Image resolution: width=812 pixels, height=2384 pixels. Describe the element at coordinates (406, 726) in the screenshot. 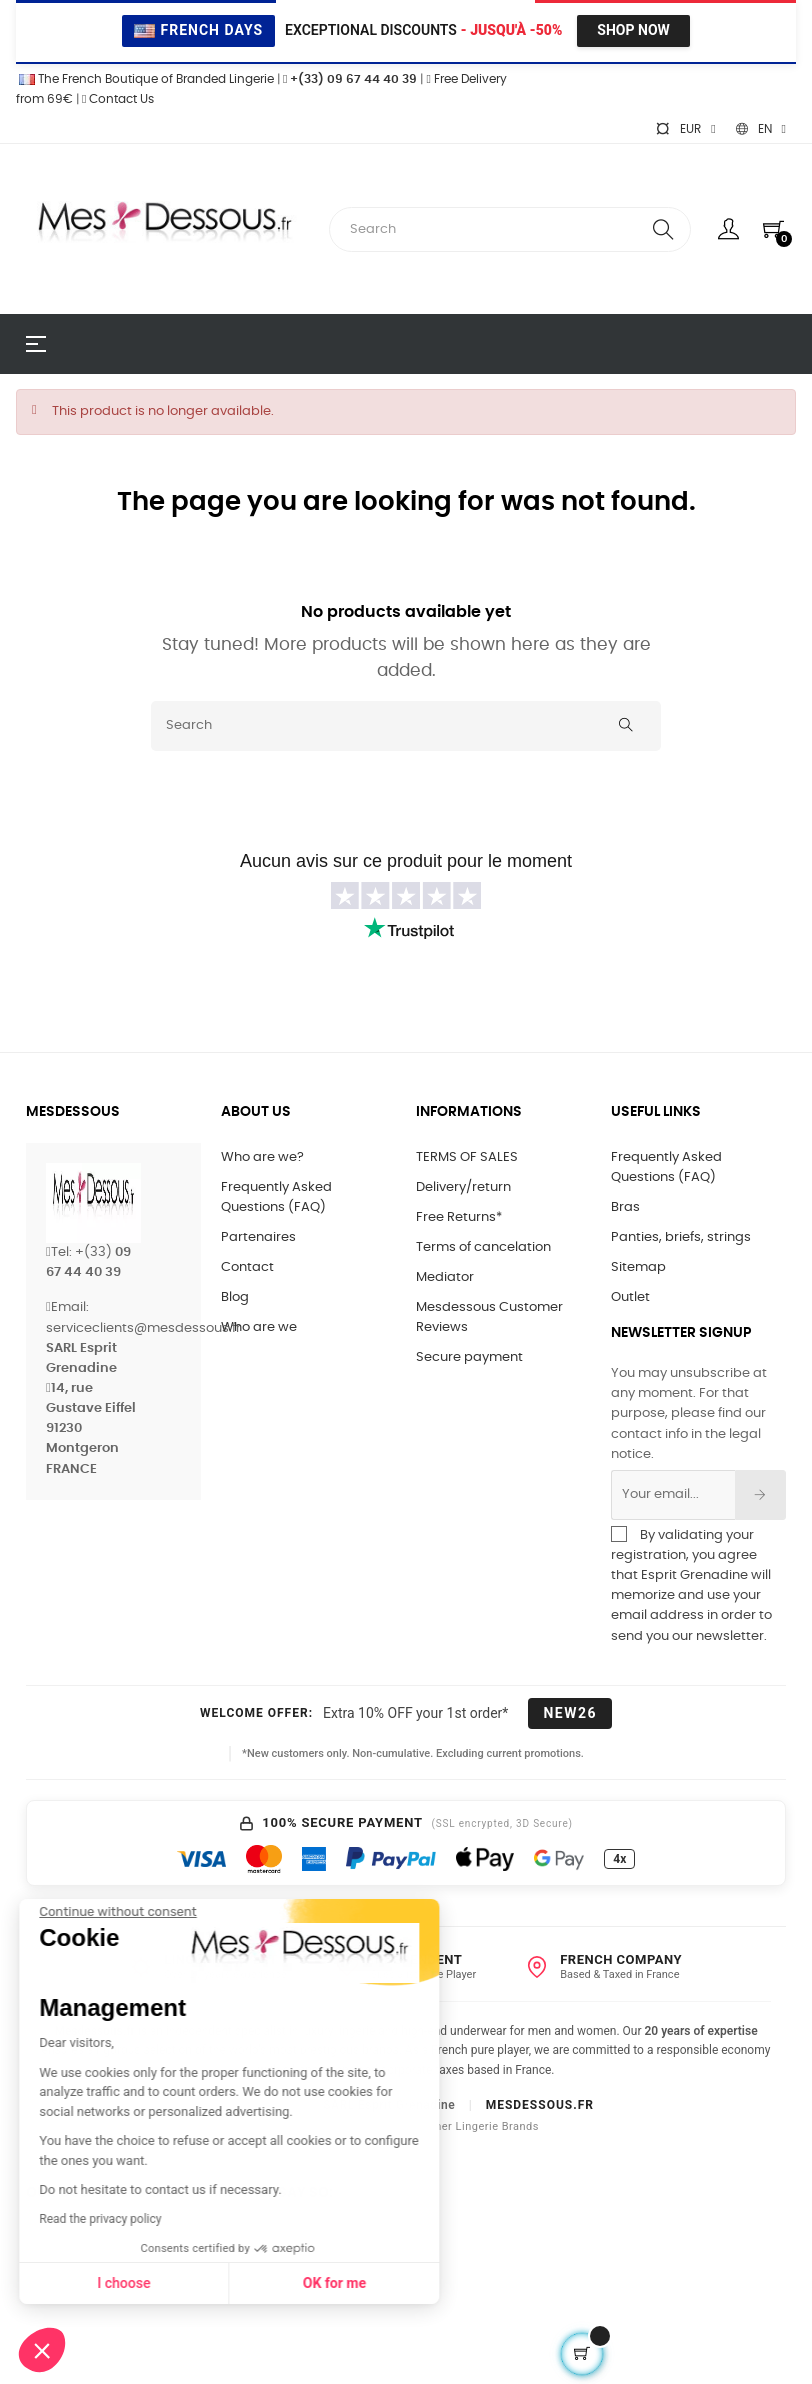

I see `[Search]` at that location.